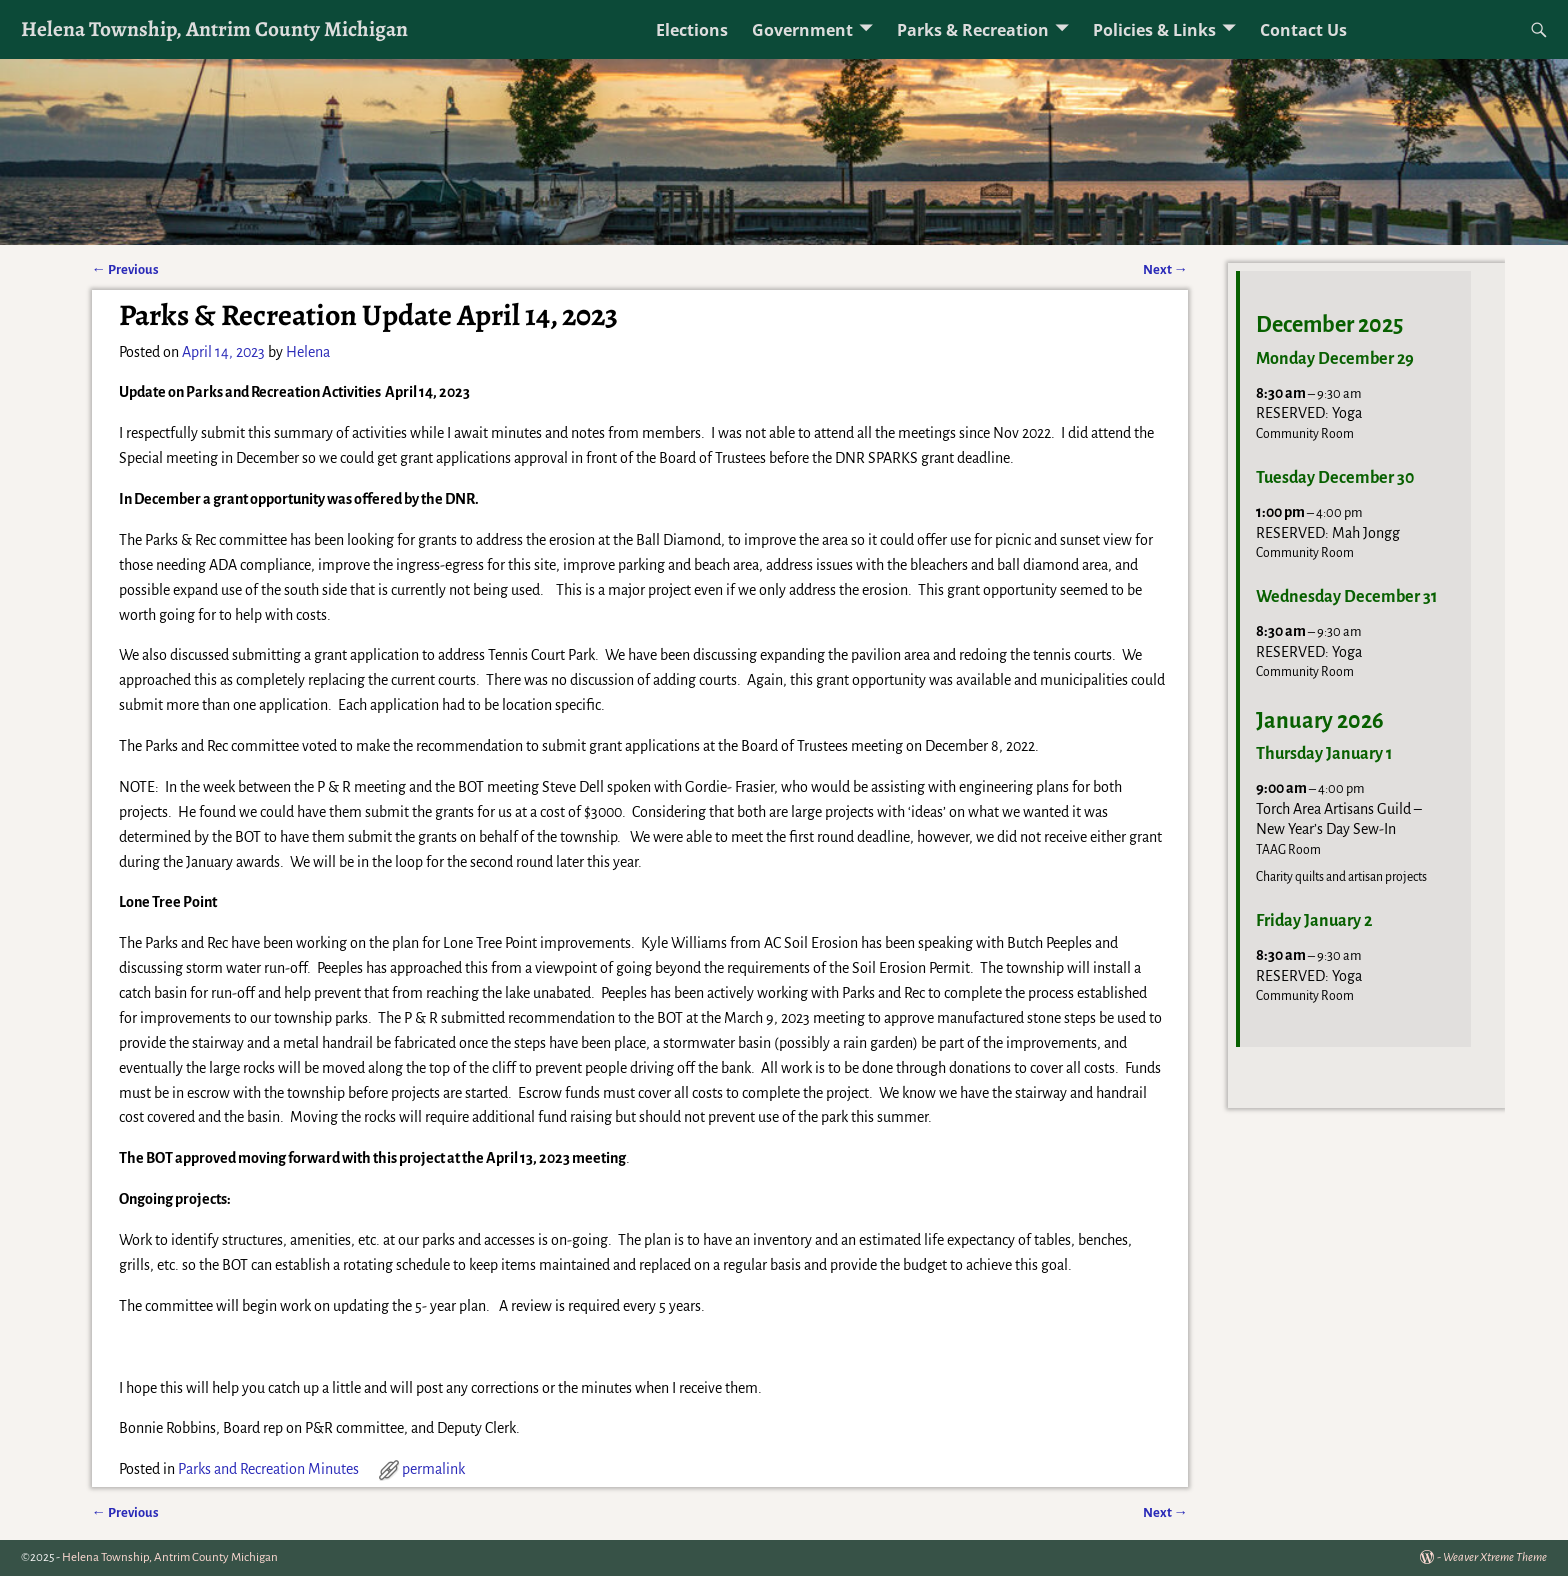  Describe the element at coordinates (802, 30) in the screenshot. I see `Government` at that location.